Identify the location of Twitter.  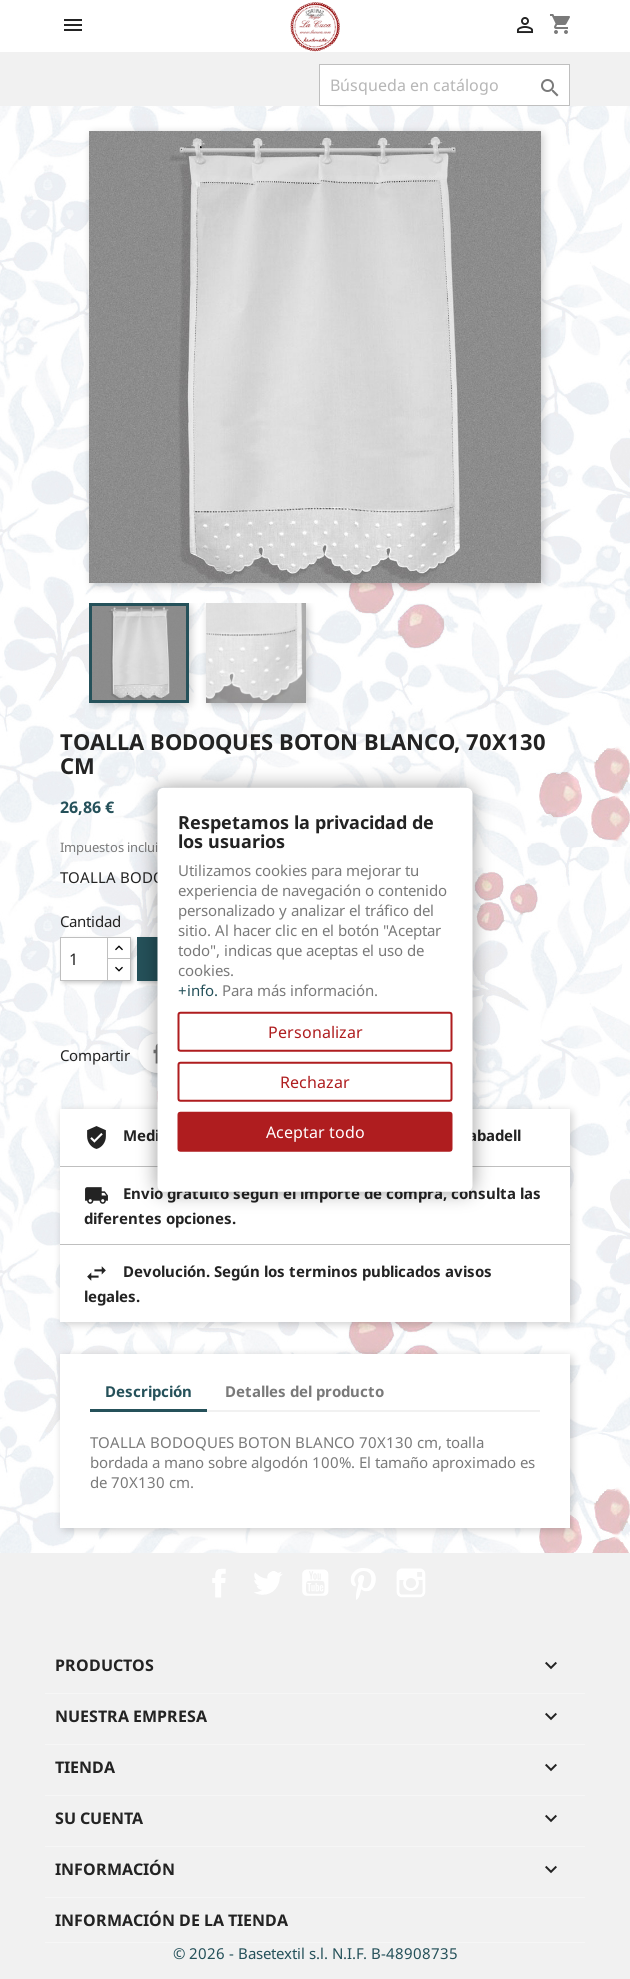
(267, 1583).